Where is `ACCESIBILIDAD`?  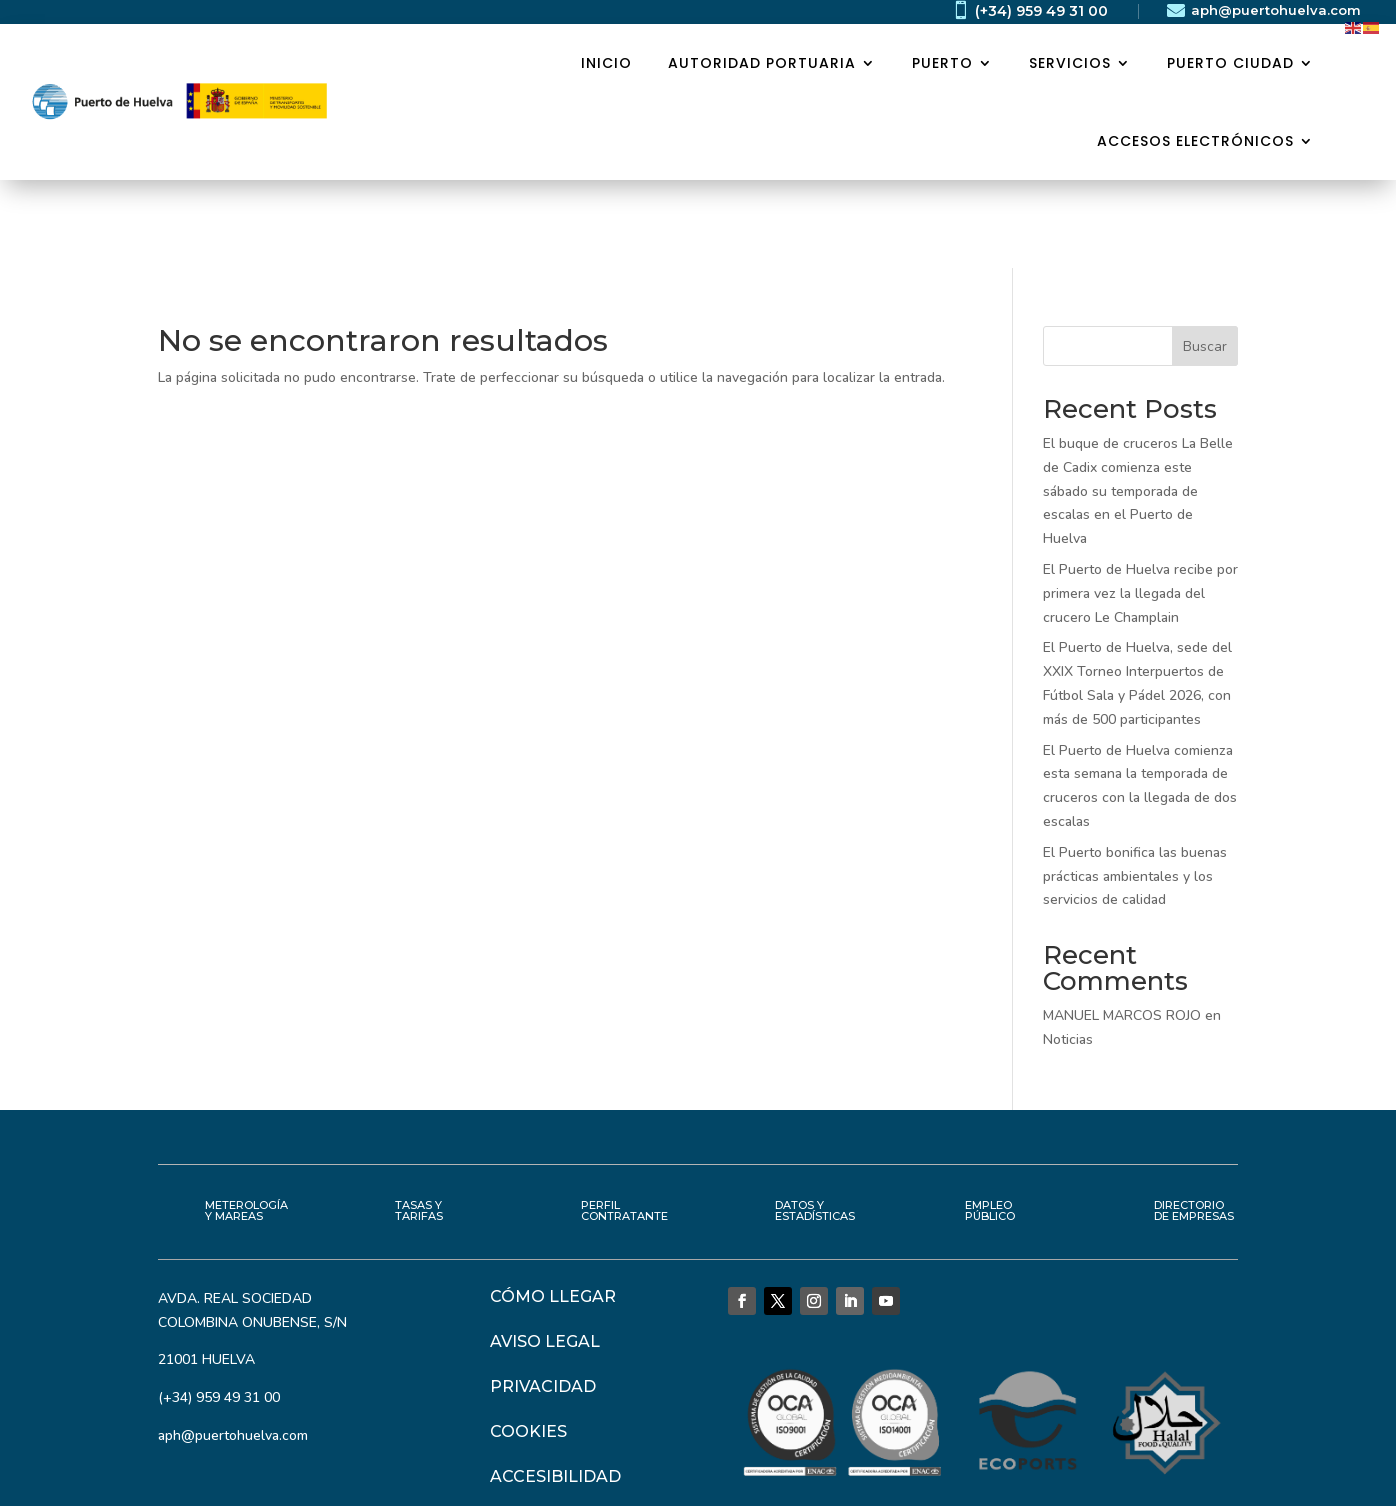
ACCESIBILIDAD is located at coordinates (555, 1388).